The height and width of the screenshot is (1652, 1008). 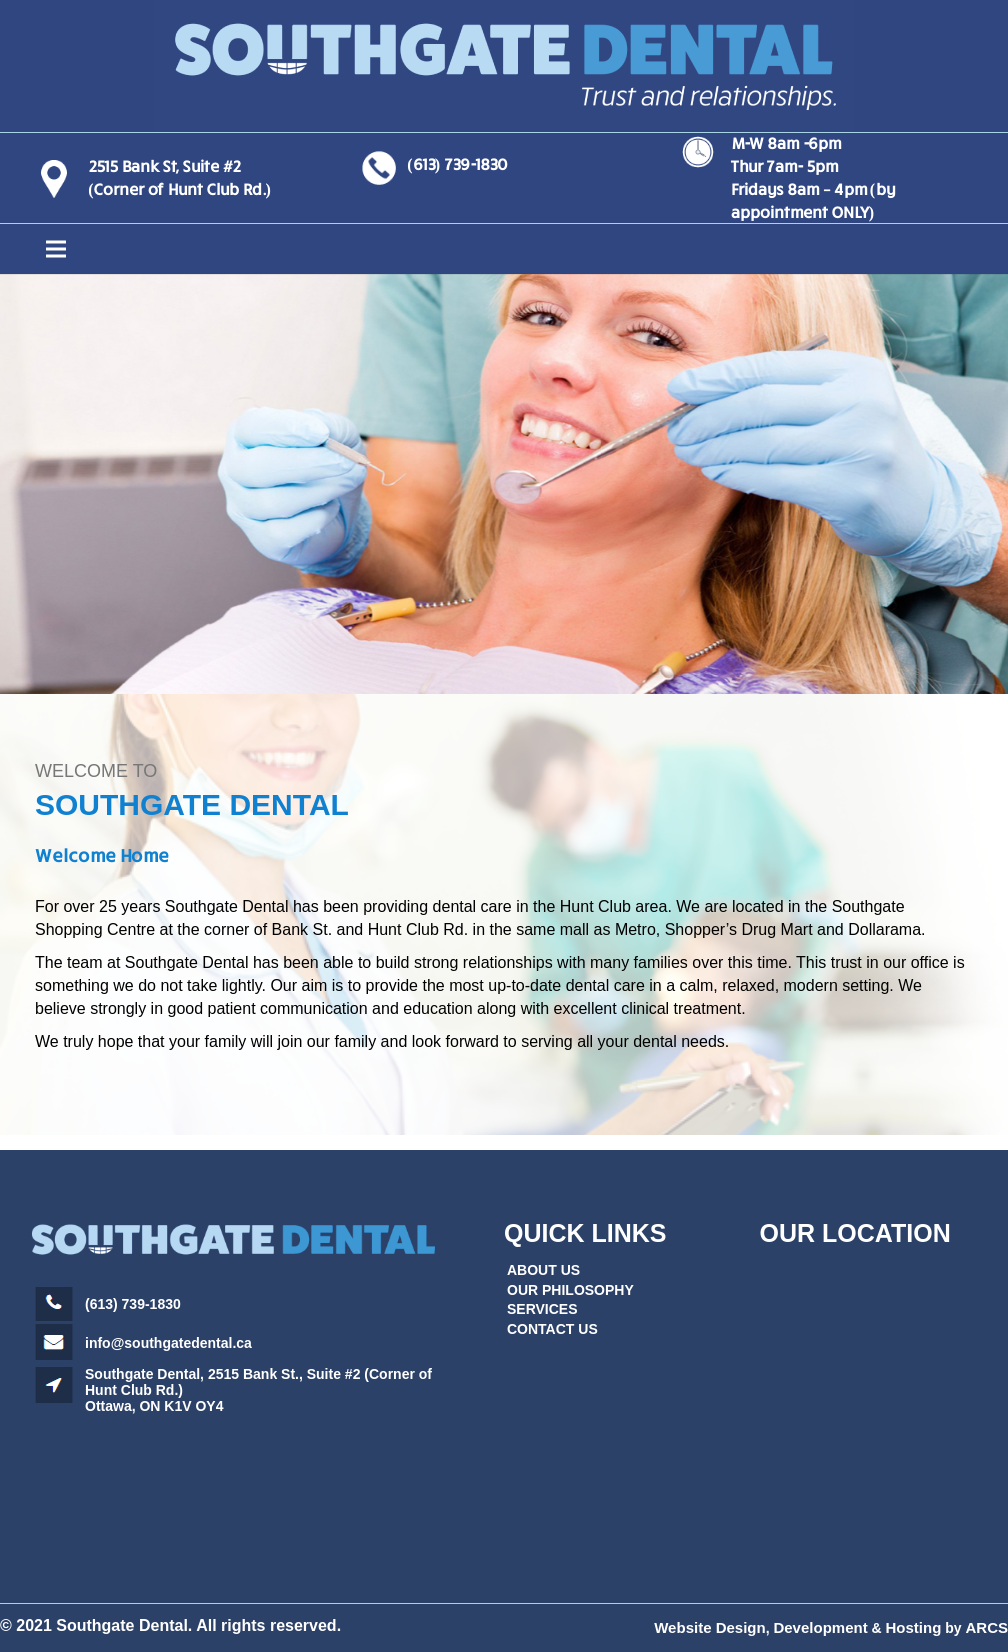 What do you see at coordinates (570, 1290) in the screenshot?
I see `OUR PHILOSOPHY` at bounding box center [570, 1290].